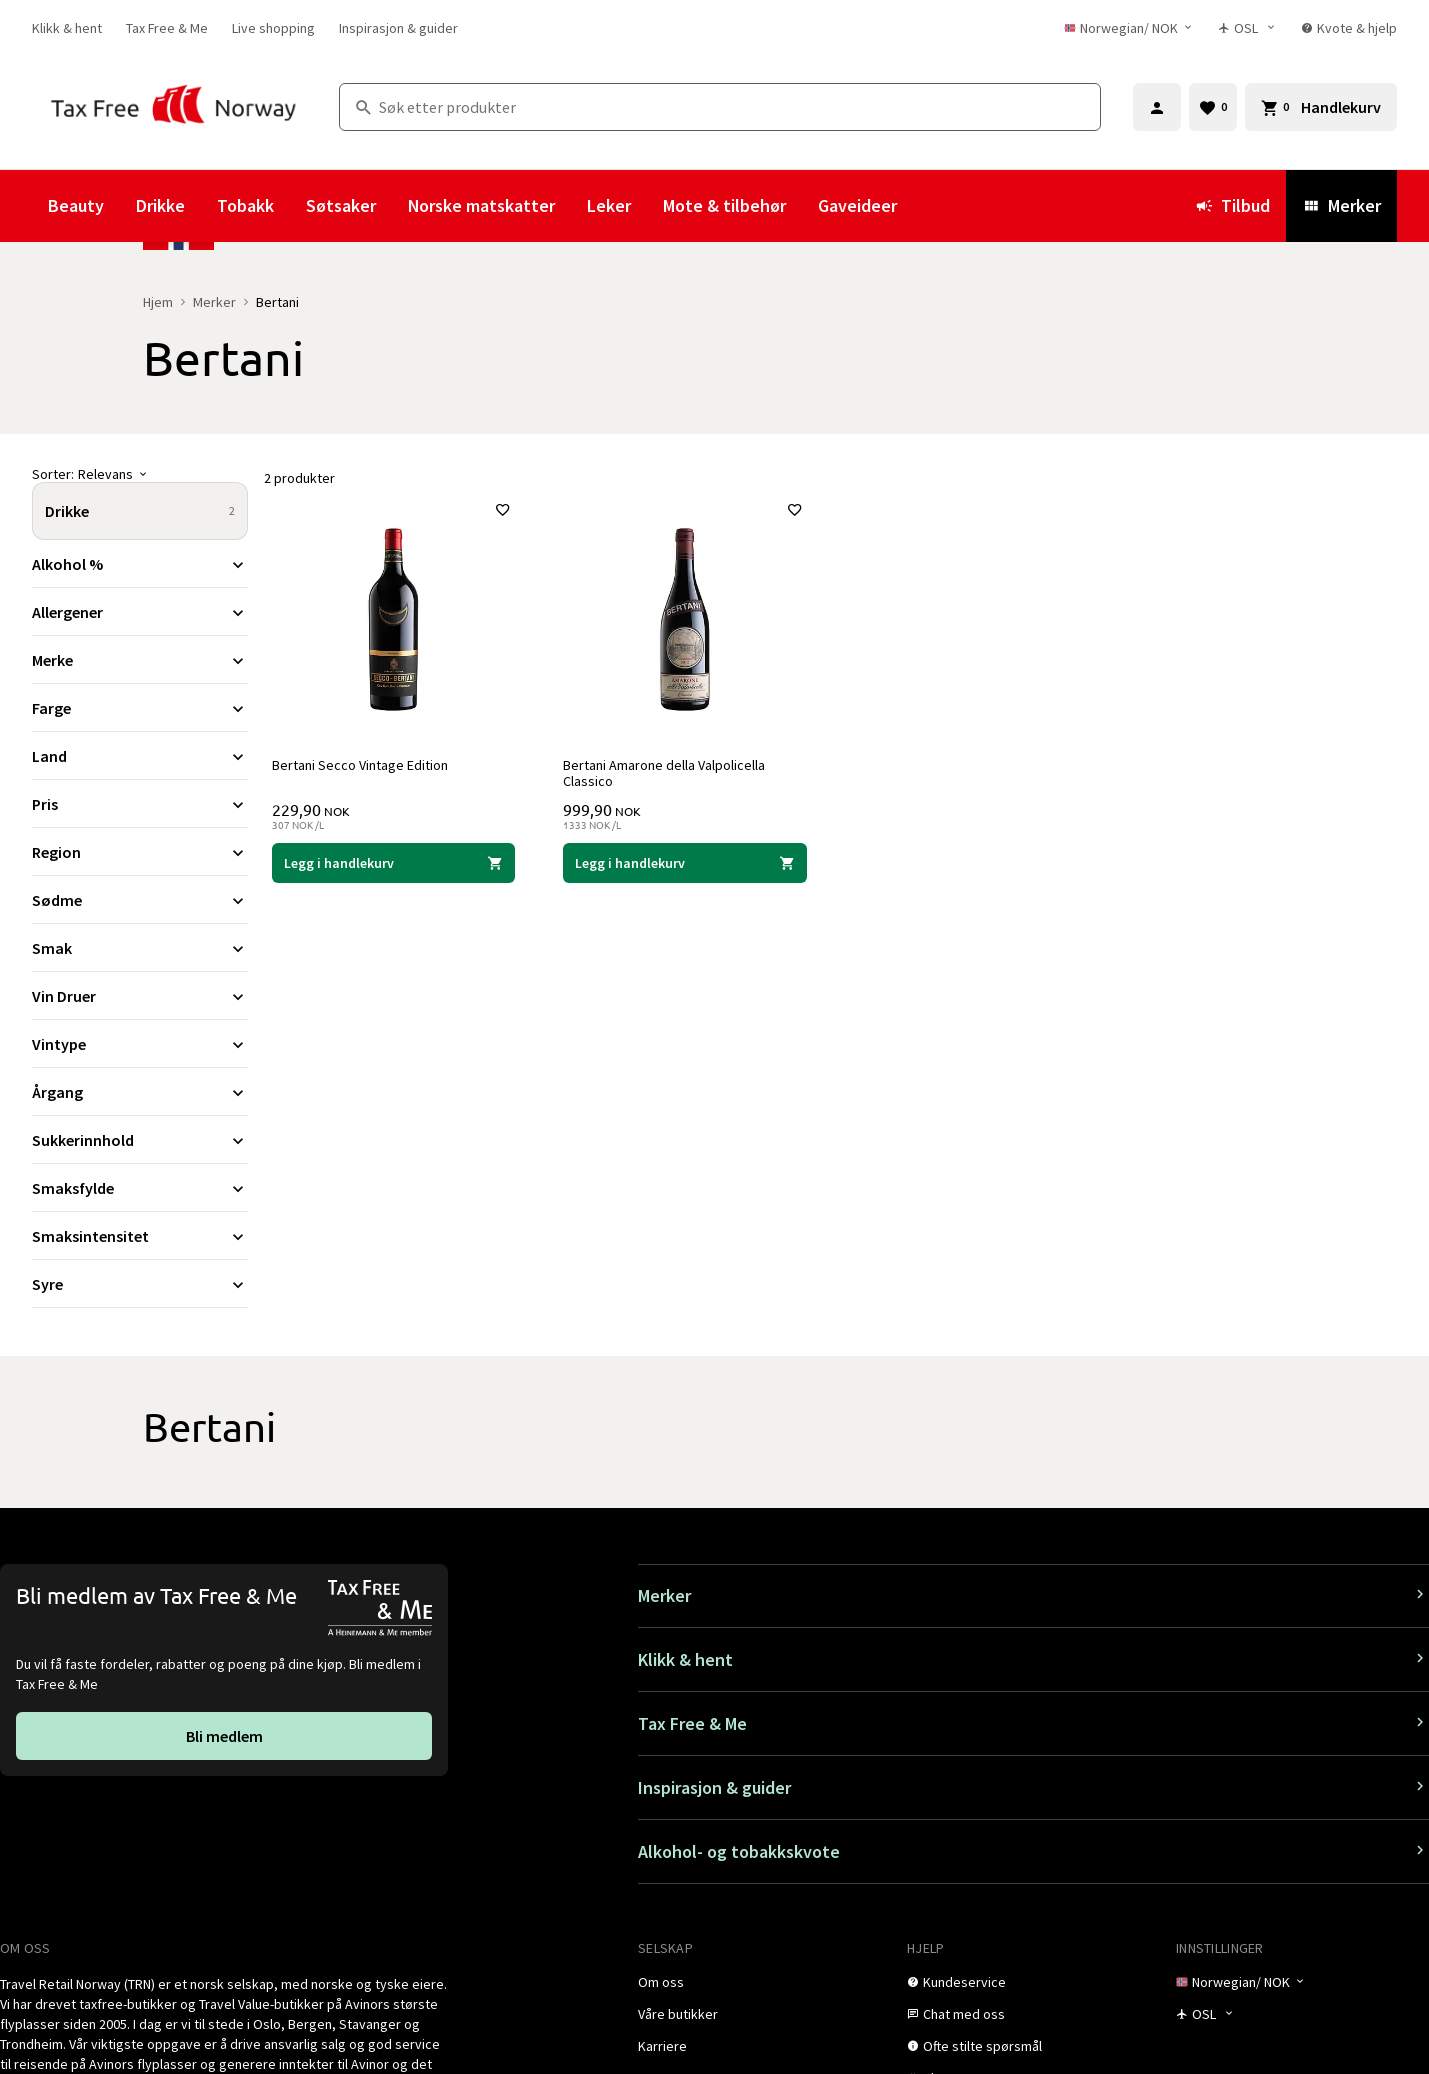 The height and width of the screenshot is (2074, 1429). What do you see at coordinates (1157, 107) in the screenshot?
I see `[Logg inn]` at bounding box center [1157, 107].